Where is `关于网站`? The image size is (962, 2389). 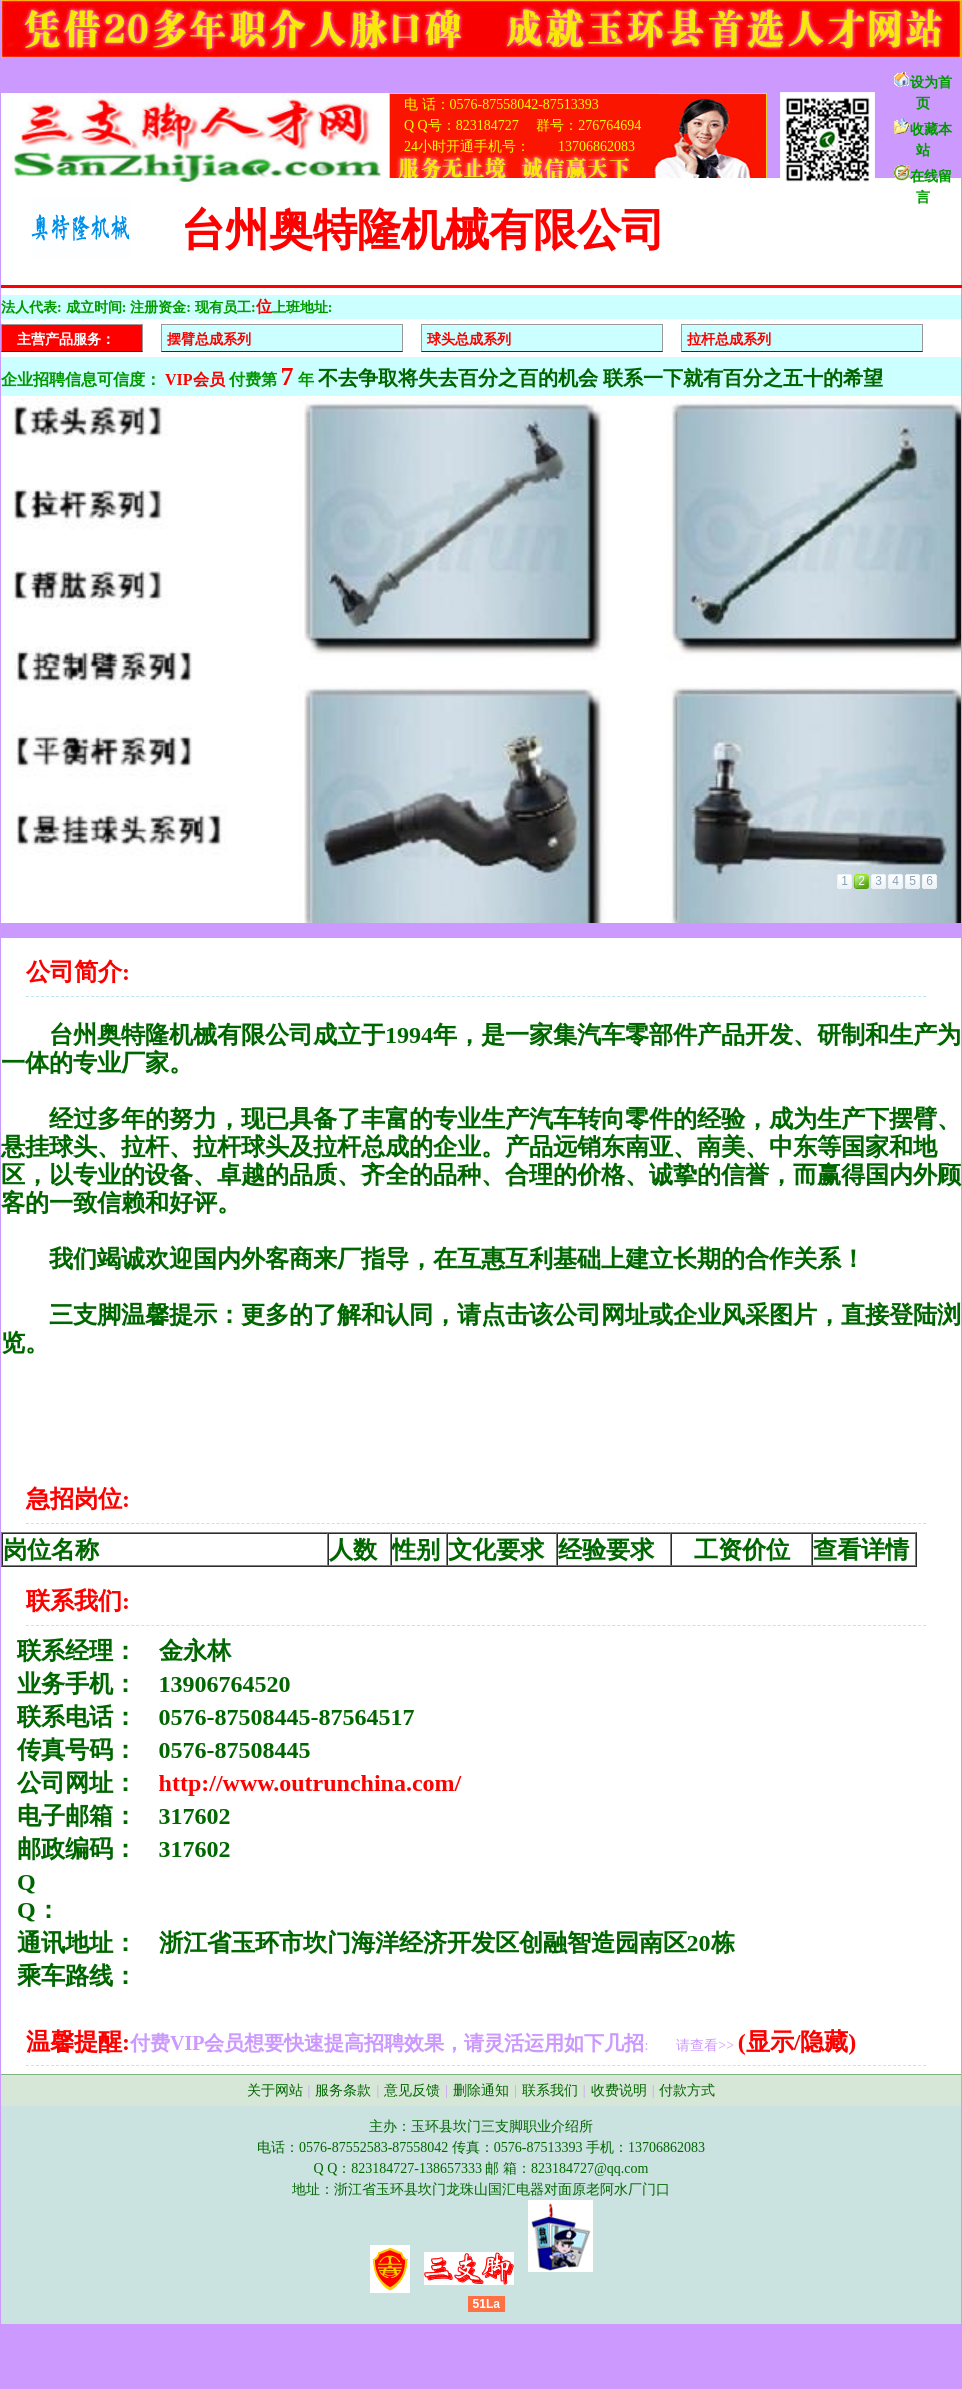 关于网站 is located at coordinates (275, 2090).